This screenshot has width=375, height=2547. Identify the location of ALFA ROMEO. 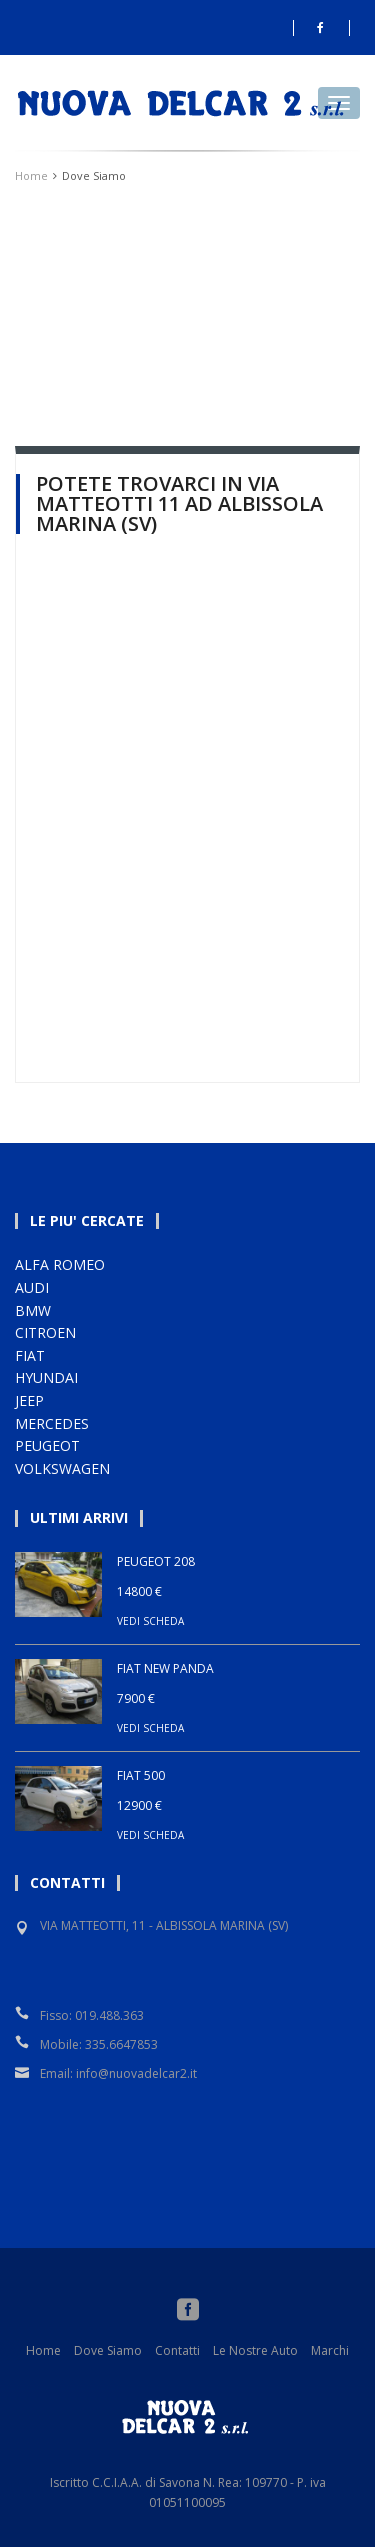
(60, 1264).